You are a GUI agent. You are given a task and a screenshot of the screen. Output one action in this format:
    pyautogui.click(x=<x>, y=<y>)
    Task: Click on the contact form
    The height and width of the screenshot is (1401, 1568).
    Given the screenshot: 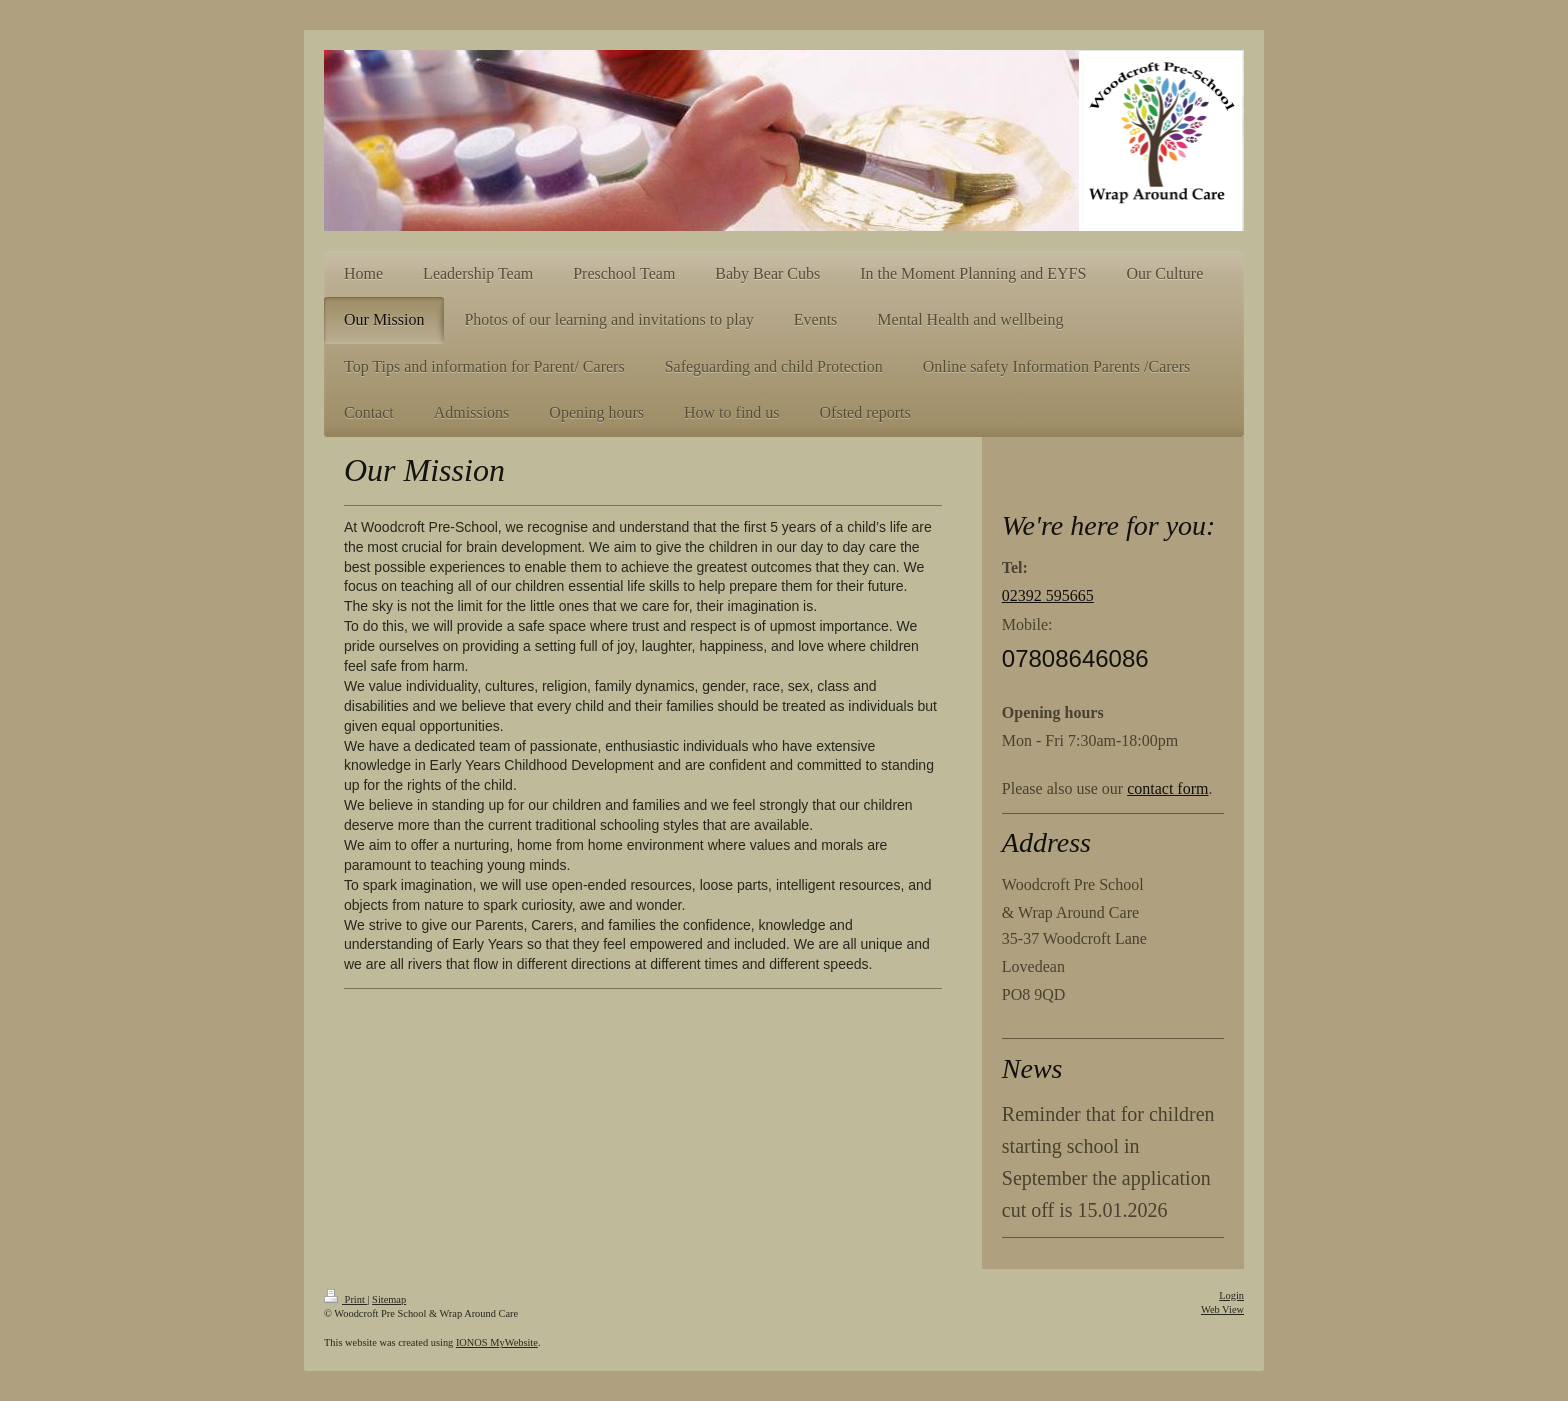 What is the action you would take?
    pyautogui.click(x=1167, y=788)
    